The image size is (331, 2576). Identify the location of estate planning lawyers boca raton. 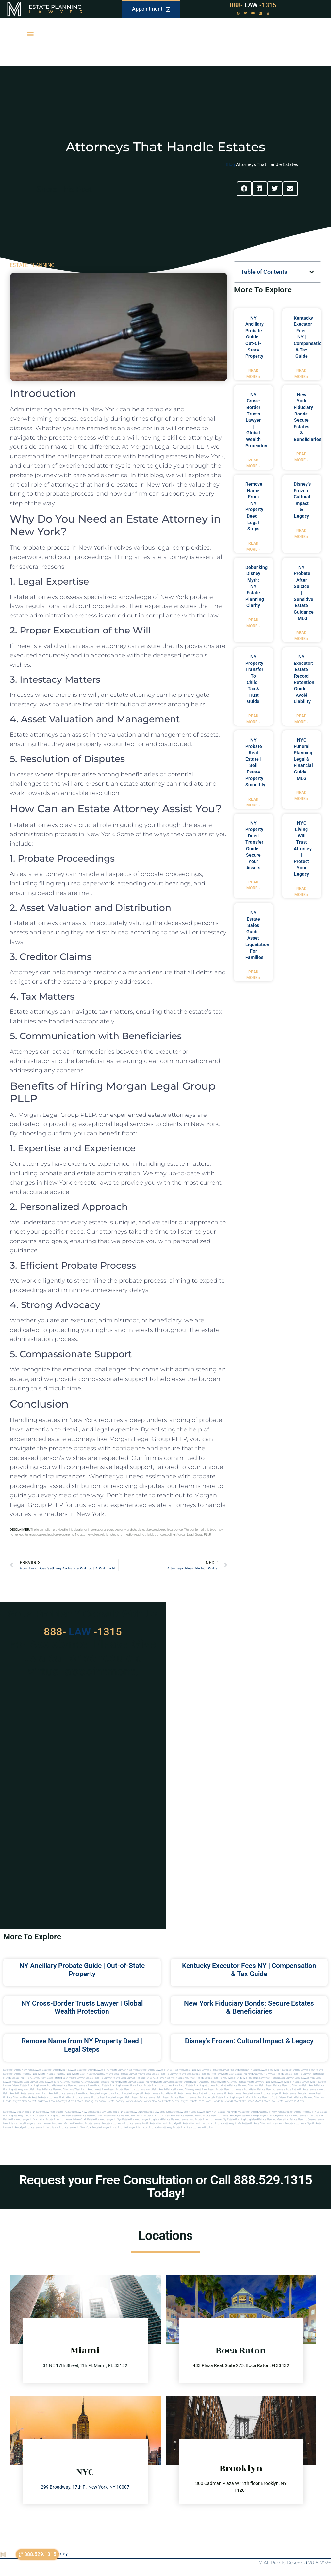
(122, 2085).